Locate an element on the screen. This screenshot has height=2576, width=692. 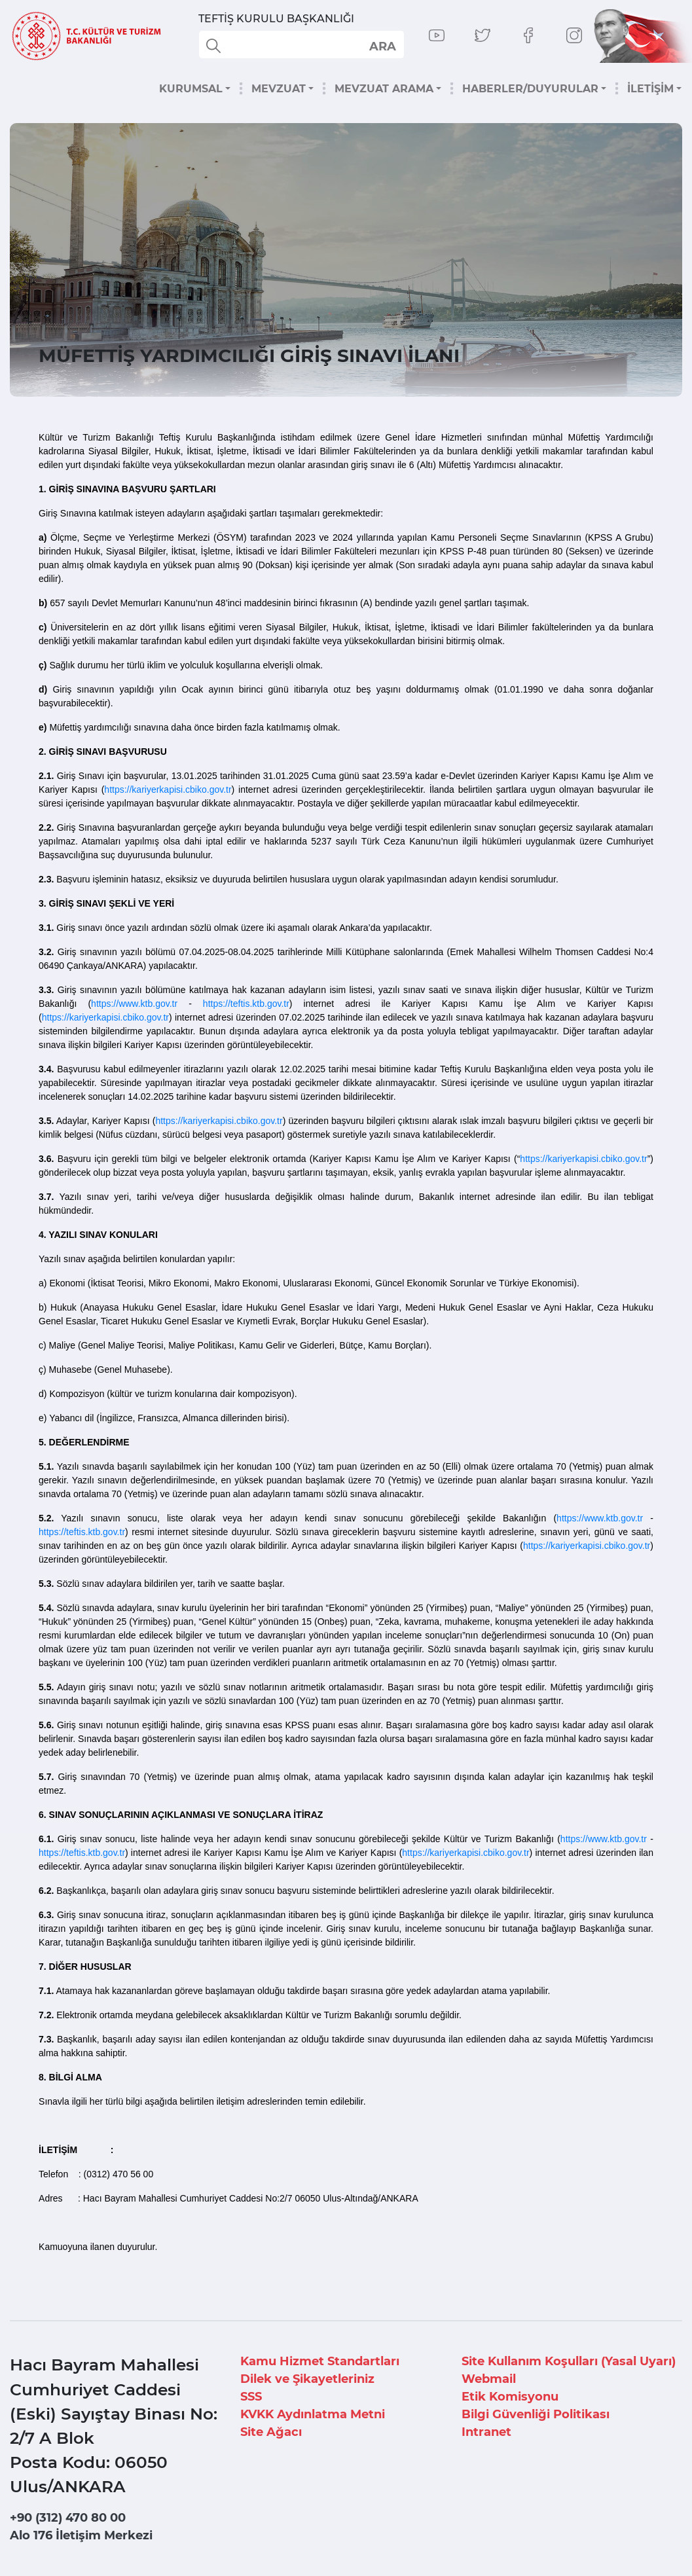
Etik Komisyonu is located at coordinates (510, 2396).